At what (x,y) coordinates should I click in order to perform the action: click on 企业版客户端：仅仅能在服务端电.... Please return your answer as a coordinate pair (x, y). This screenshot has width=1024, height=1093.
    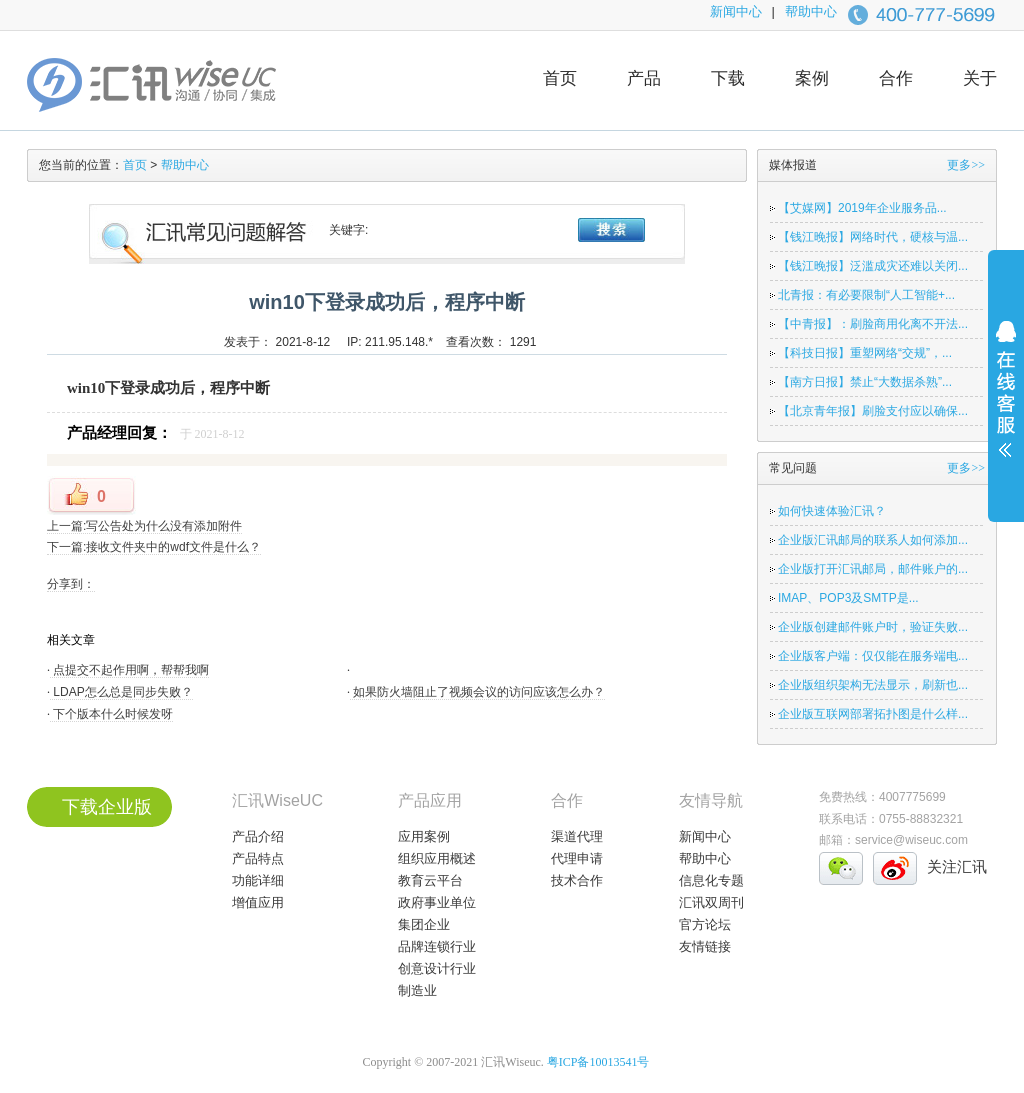
    Looking at the image, I should click on (873, 656).